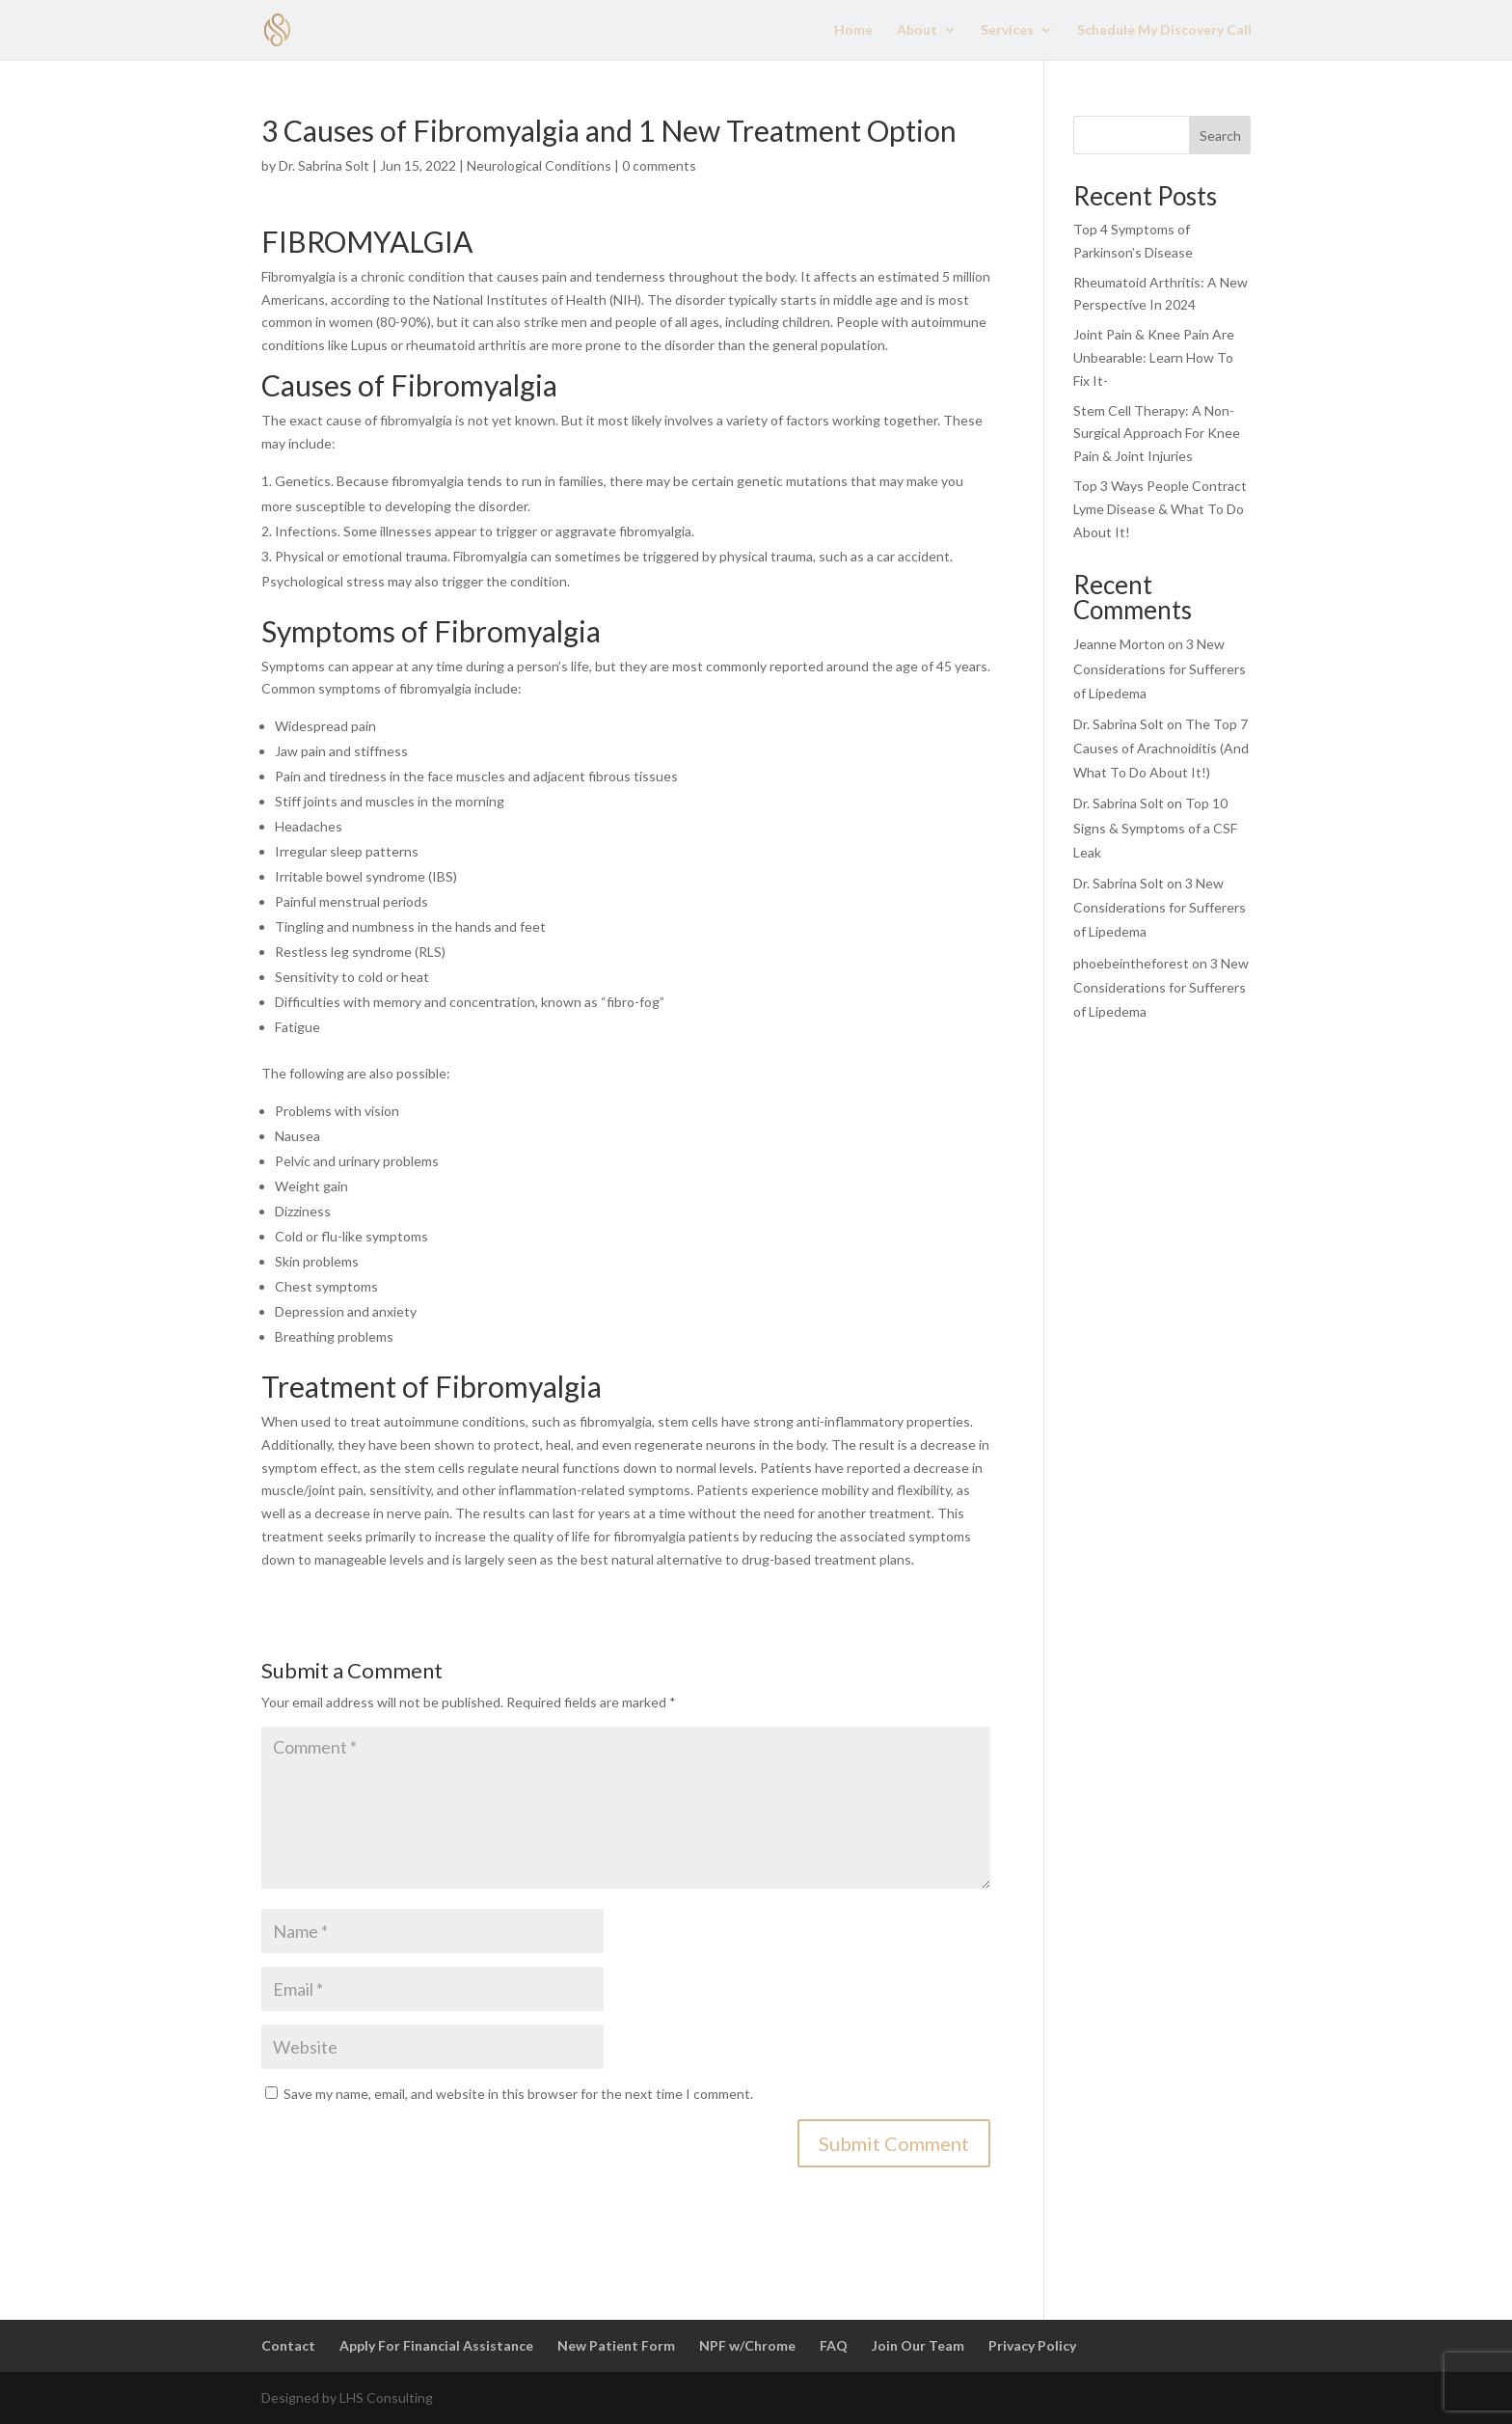 This screenshot has height=2424, width=1512. Describe the element at coordinates (659, 165) in the screenshot. I see `0 comments` at that location.